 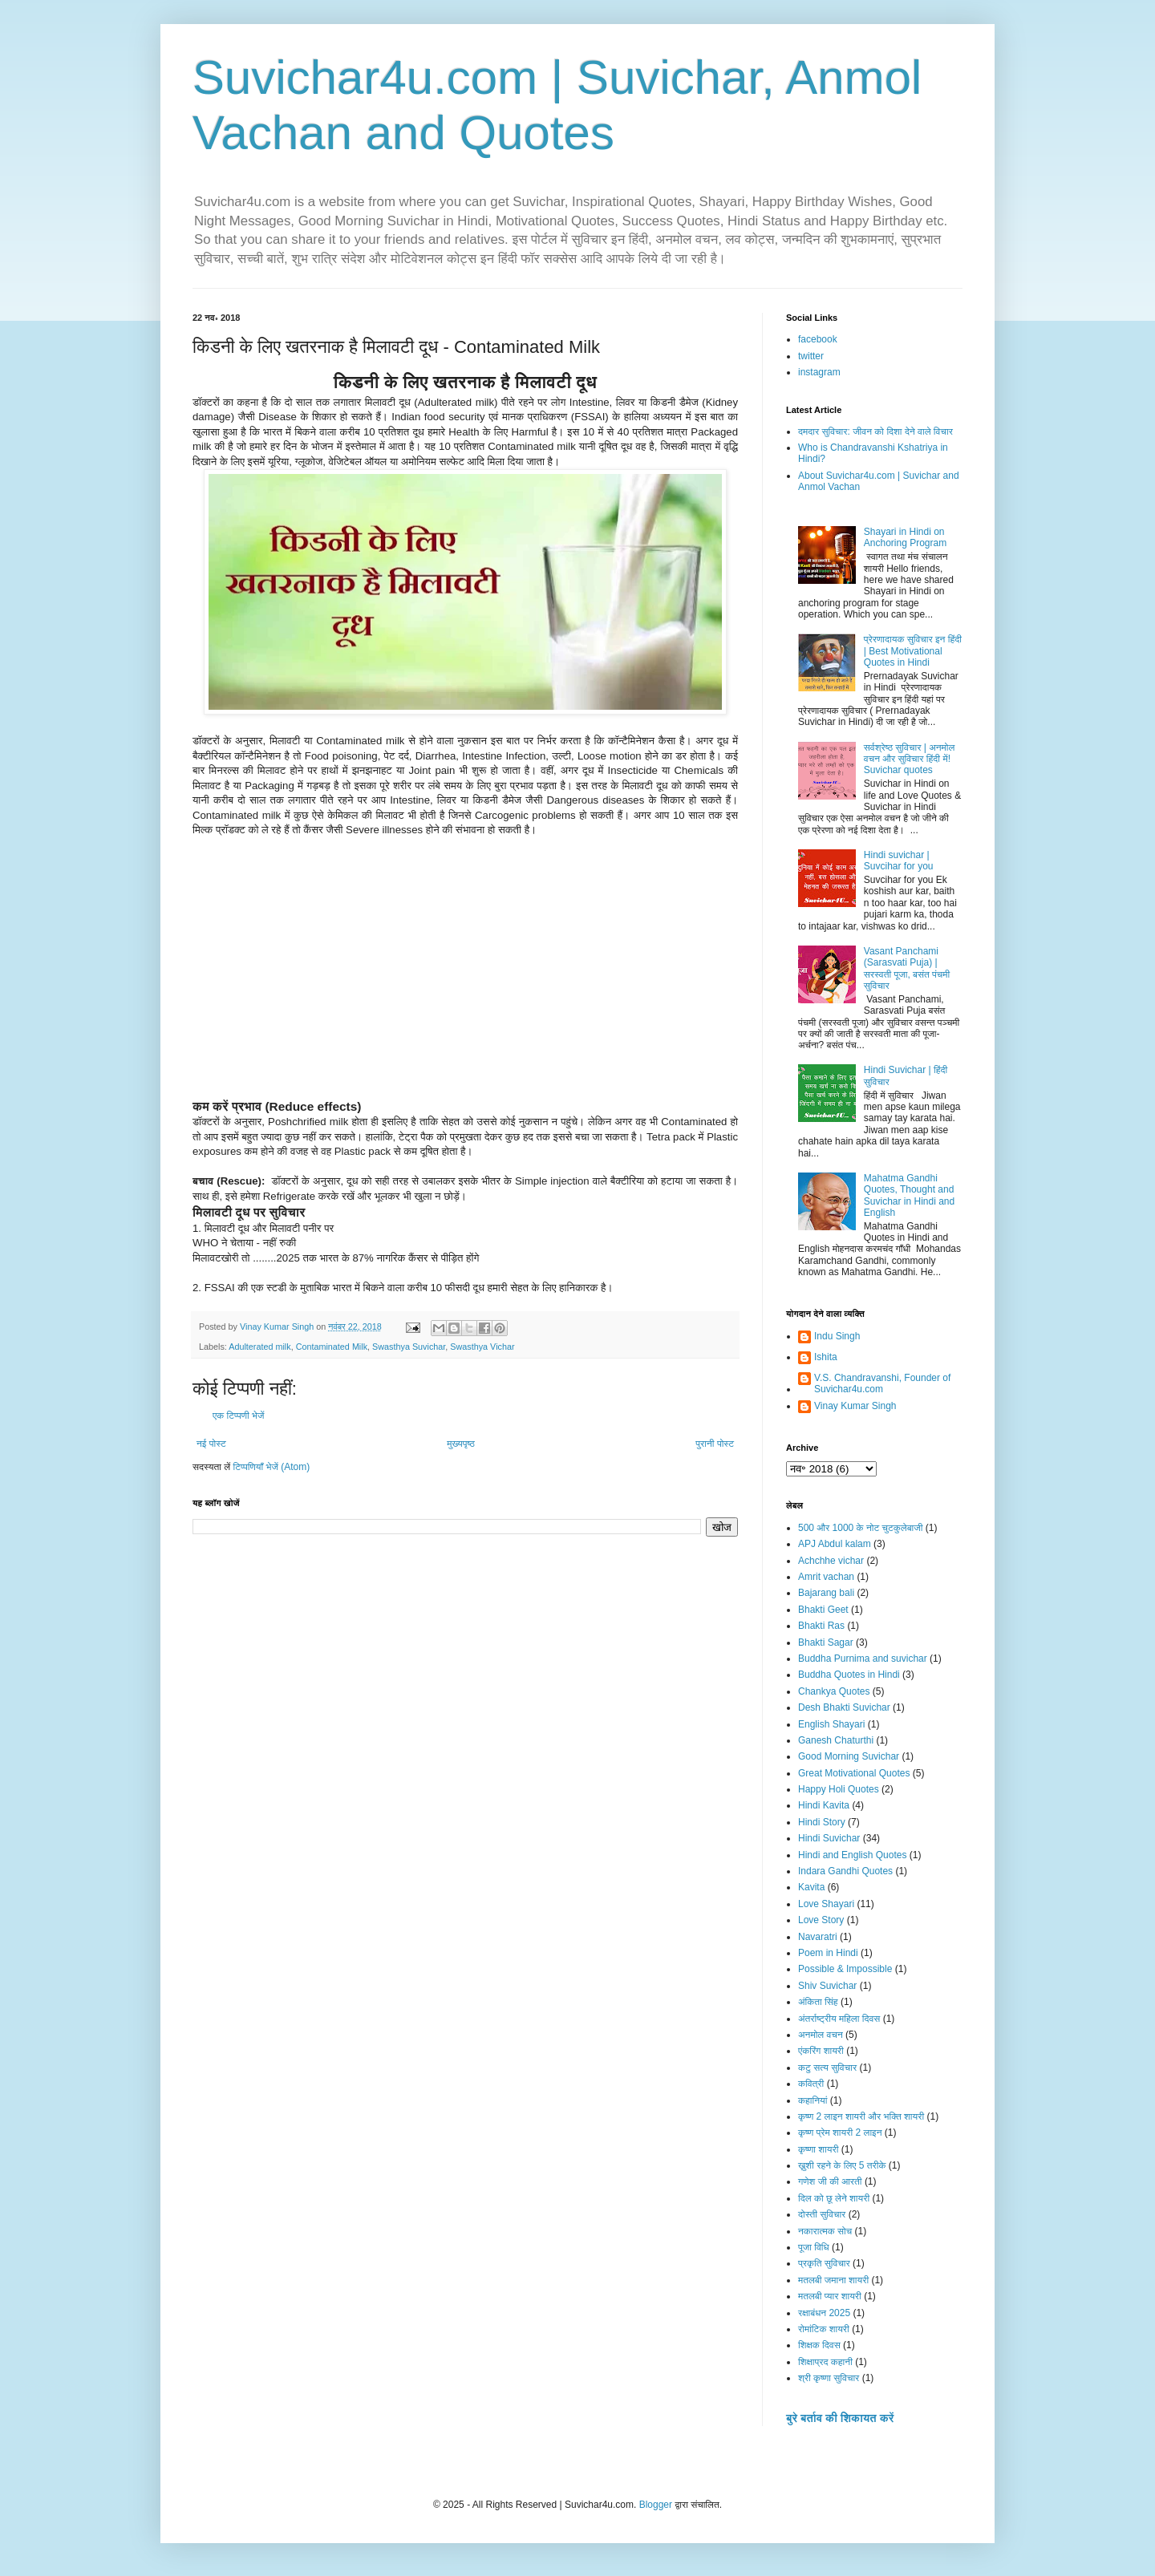 I want to click on Love Shayari, so click(x=826, y=1904).